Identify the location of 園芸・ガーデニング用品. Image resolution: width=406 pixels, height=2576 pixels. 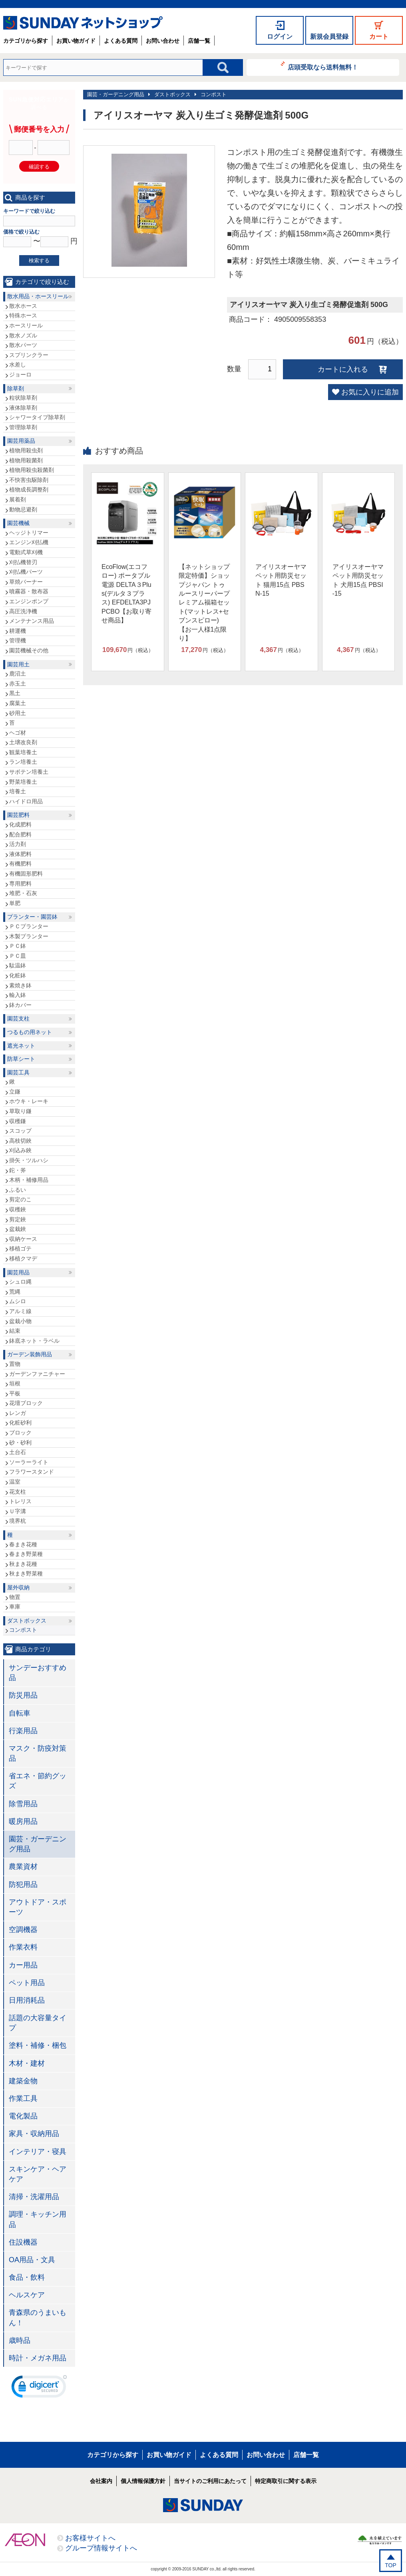
(115, 94).